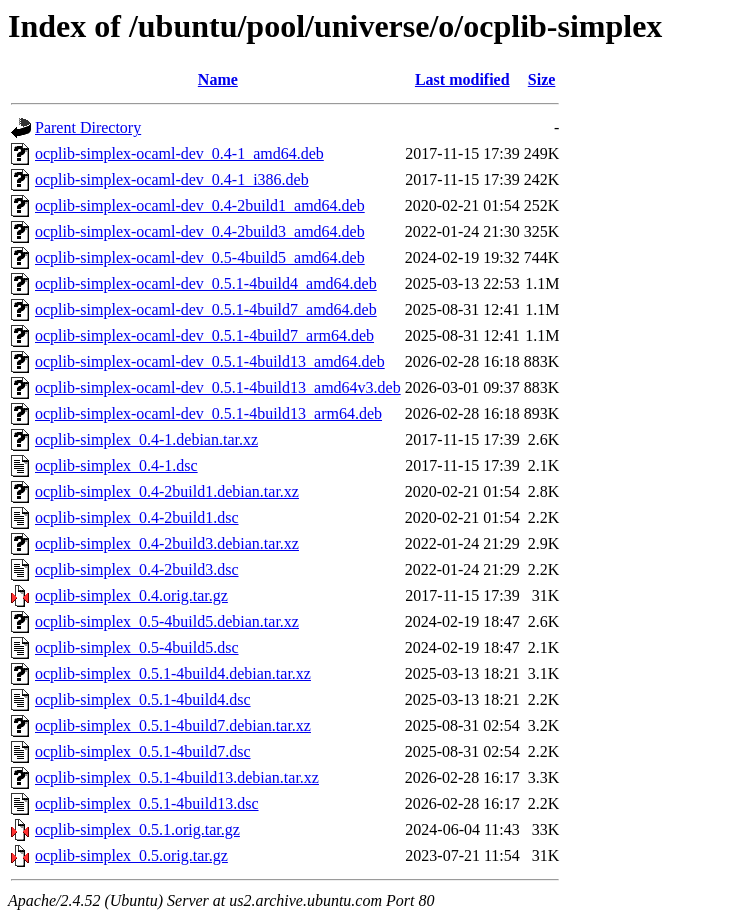 The image size is (737, 918). Describe the element at coordinates (167, 621) in the screenshot. I see `ocplib-simplex_0.5-4build5.debian.tar.xz` at that location.